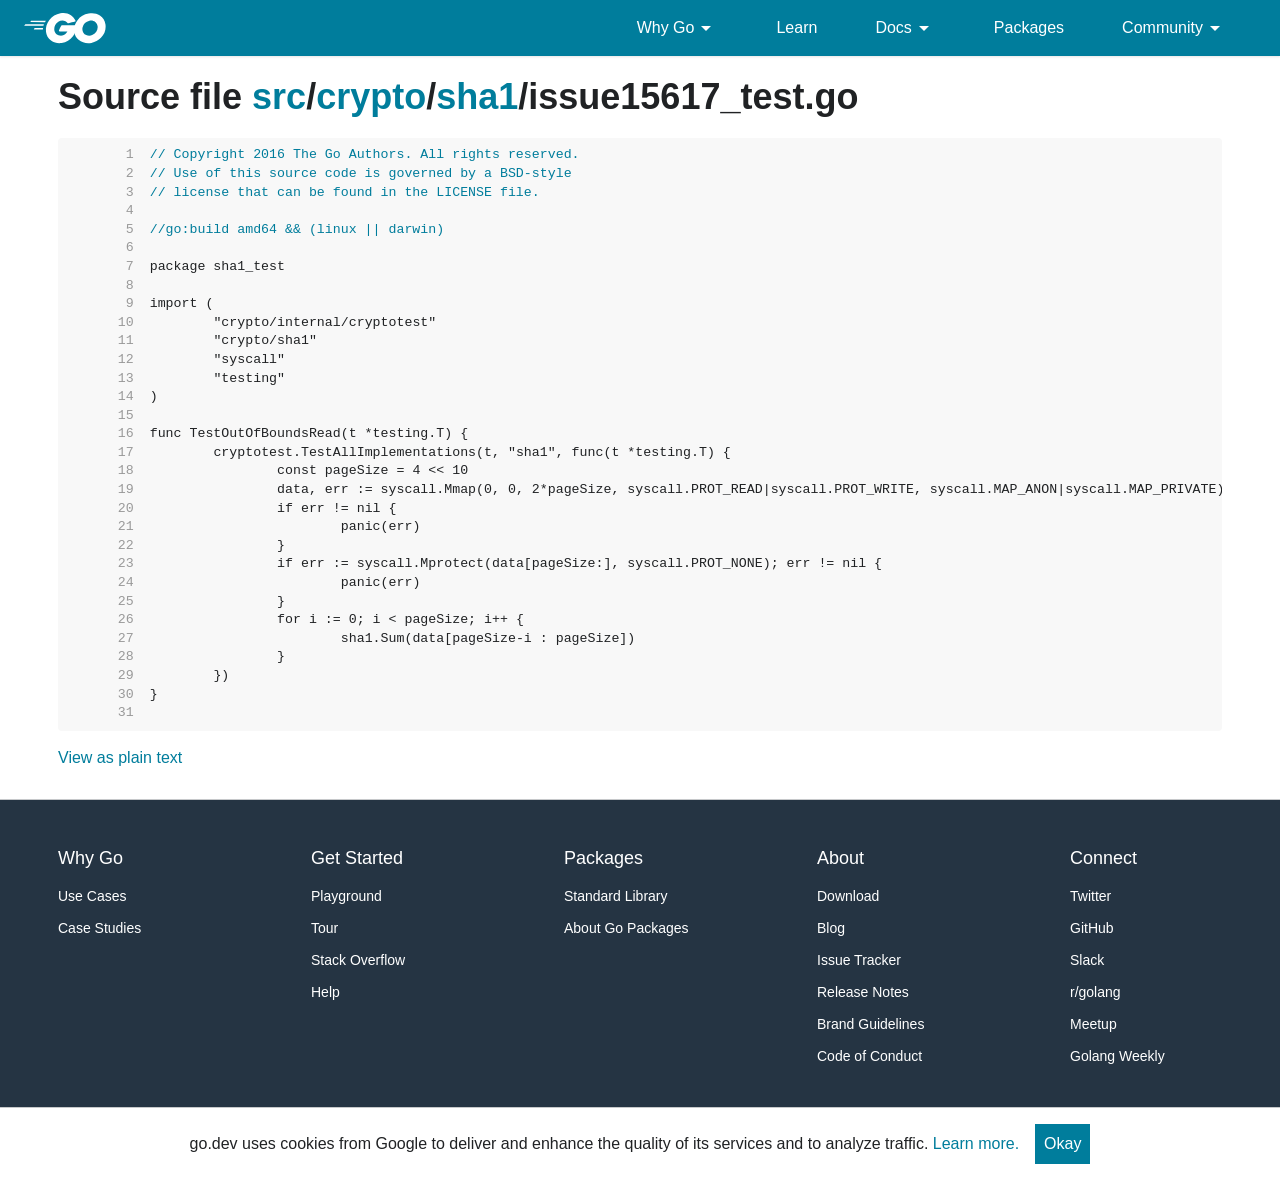  Describe the element at coordinates (279, 96) in the screenshot. I see `src` at that location.